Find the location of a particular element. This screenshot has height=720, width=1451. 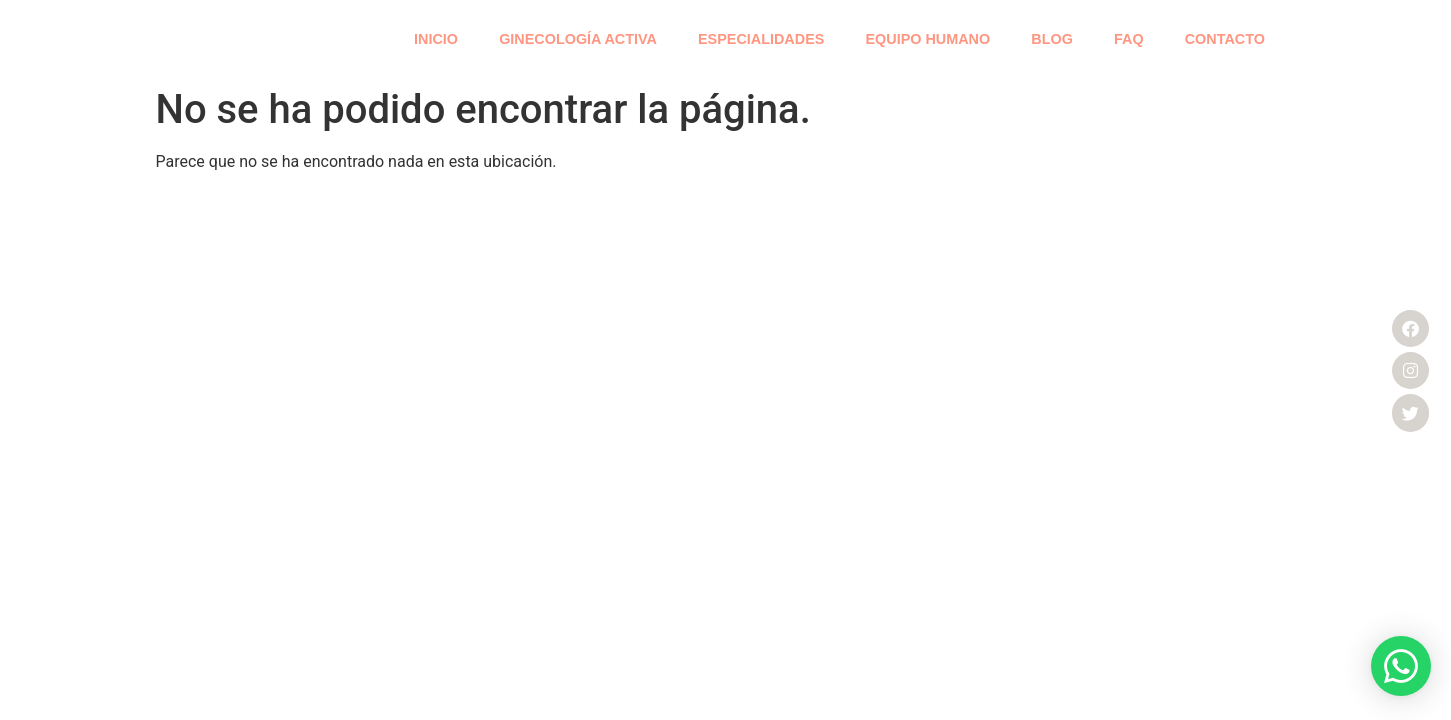

EQUIPO HUMANO is located at coordinates (927, 39).